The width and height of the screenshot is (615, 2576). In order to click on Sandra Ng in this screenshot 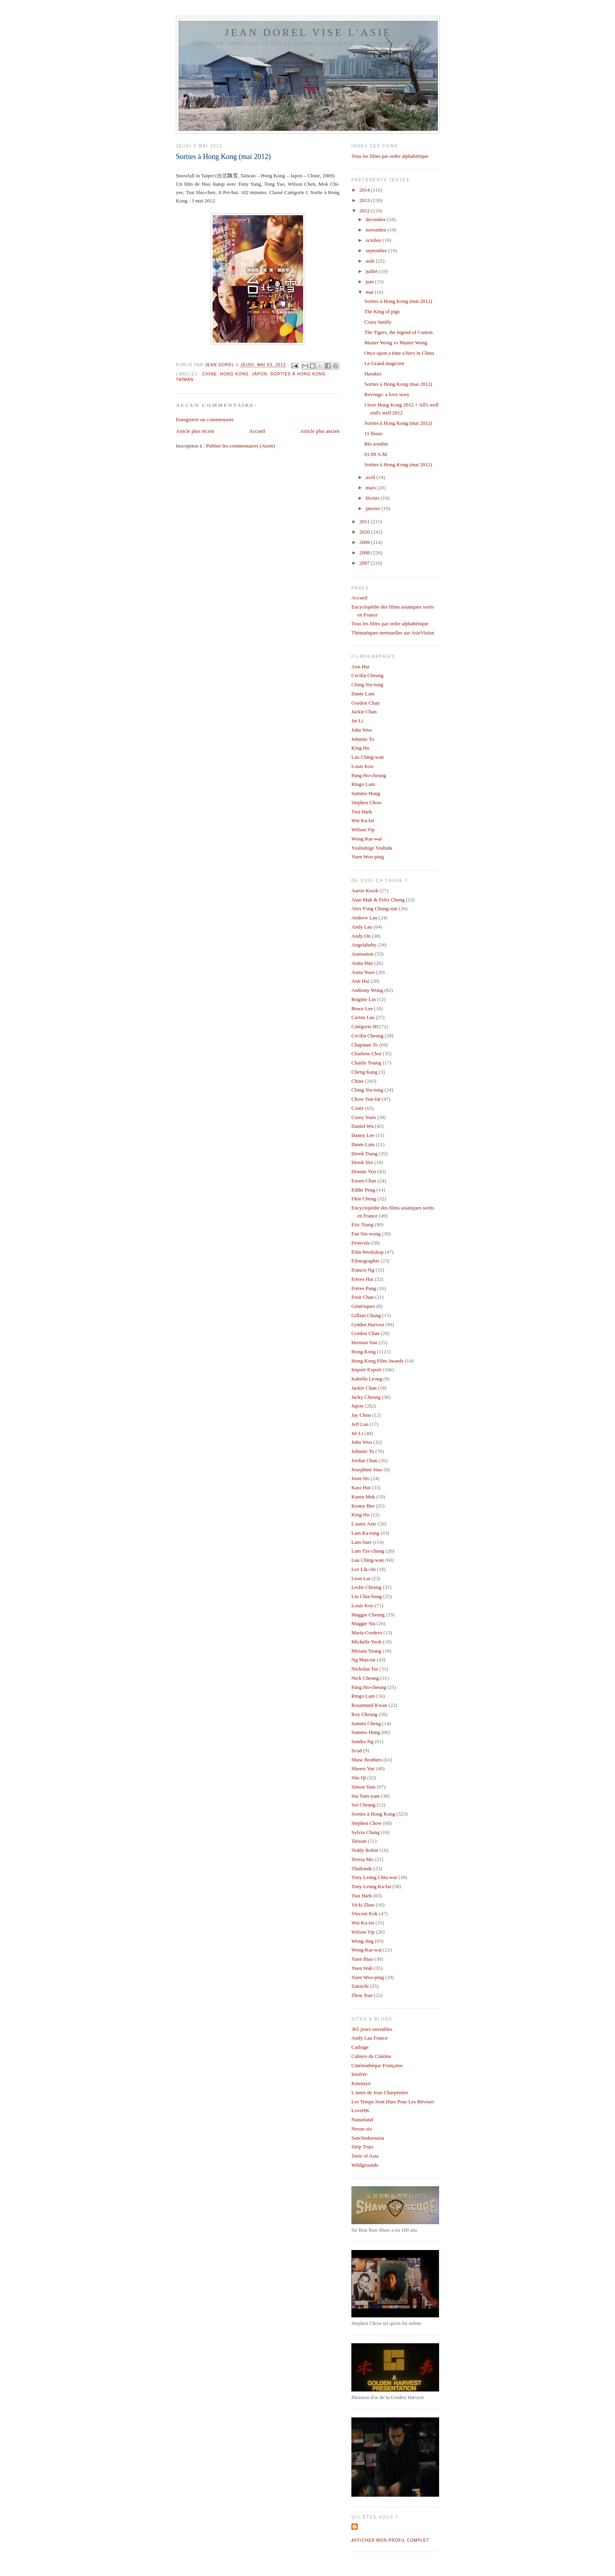, I will do `click(362, 1741)`.